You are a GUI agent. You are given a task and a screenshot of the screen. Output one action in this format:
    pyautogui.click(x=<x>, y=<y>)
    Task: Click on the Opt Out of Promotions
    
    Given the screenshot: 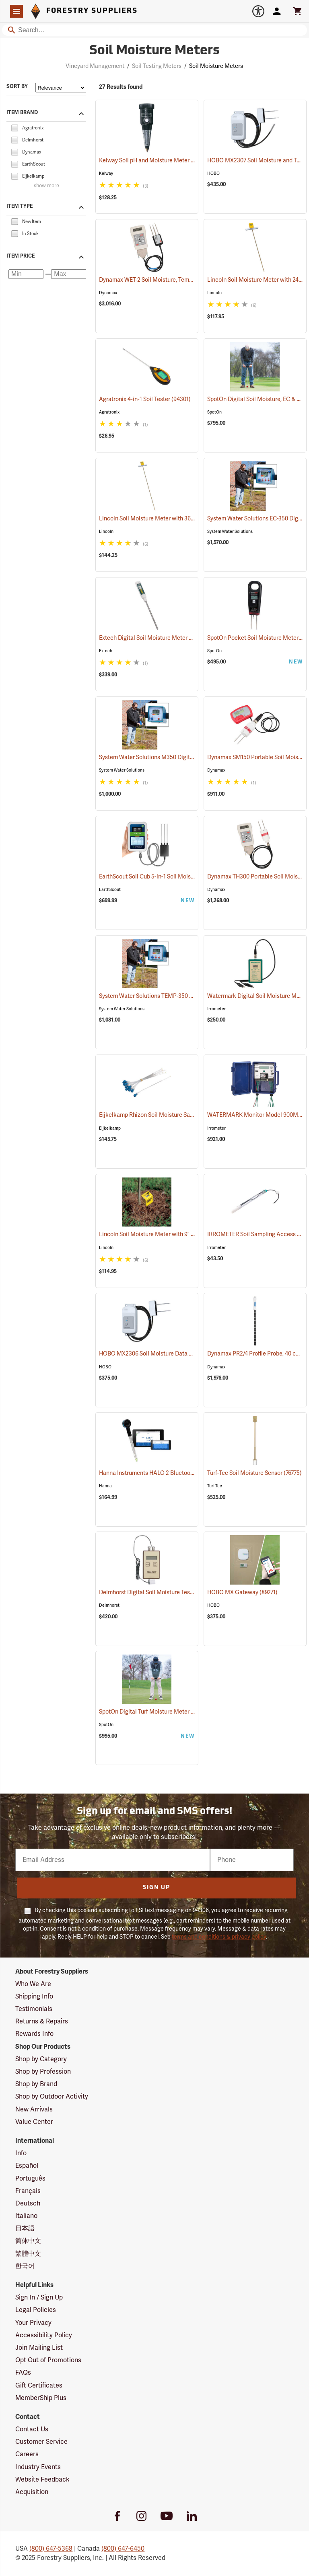 What is the action you would take?
    pyautogui.click(x=48, y=2360)
    